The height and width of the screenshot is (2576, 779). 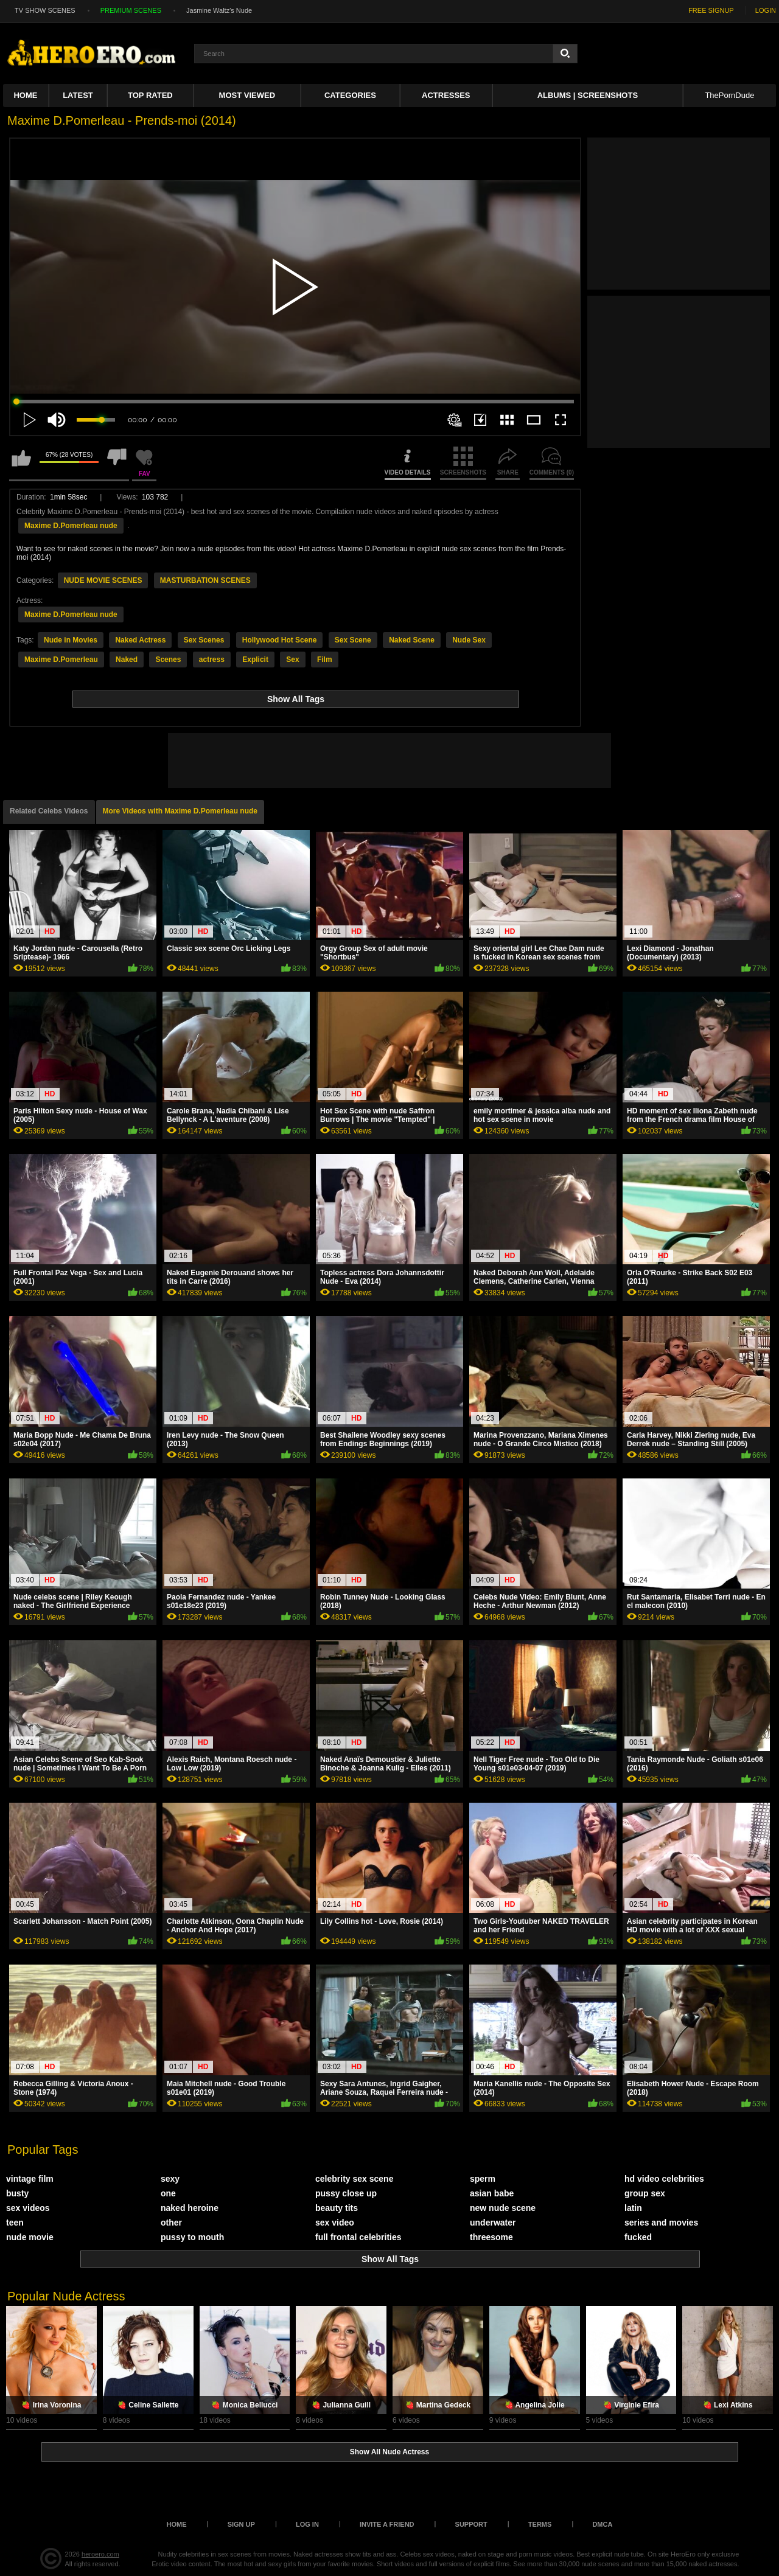 I want to click on Home, so click(x=25, y=95).